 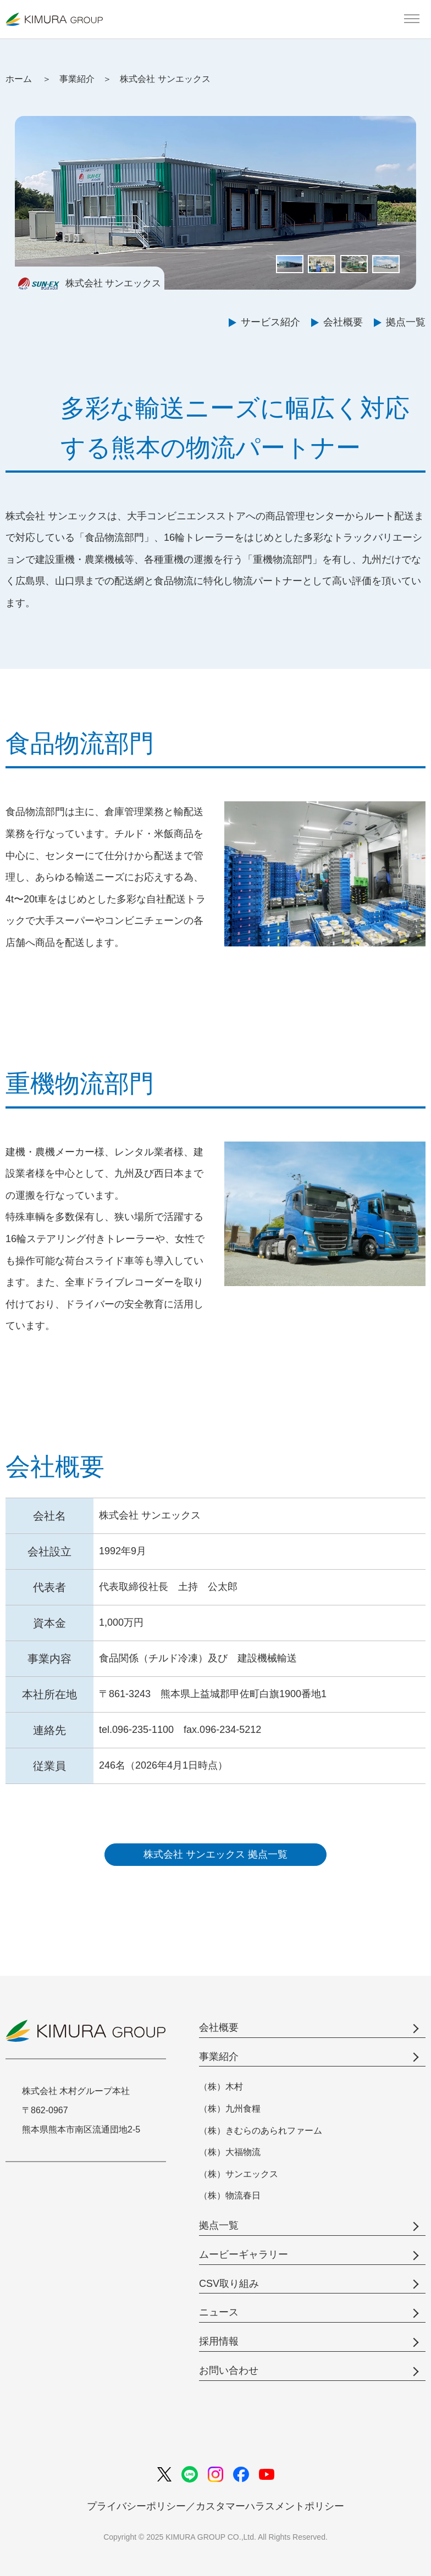 What do you see at coordinates (215, 1854) in the screenshot?
I see `株式会社 サンエックス 拠点一覧` at bounding box center [215, 1854].